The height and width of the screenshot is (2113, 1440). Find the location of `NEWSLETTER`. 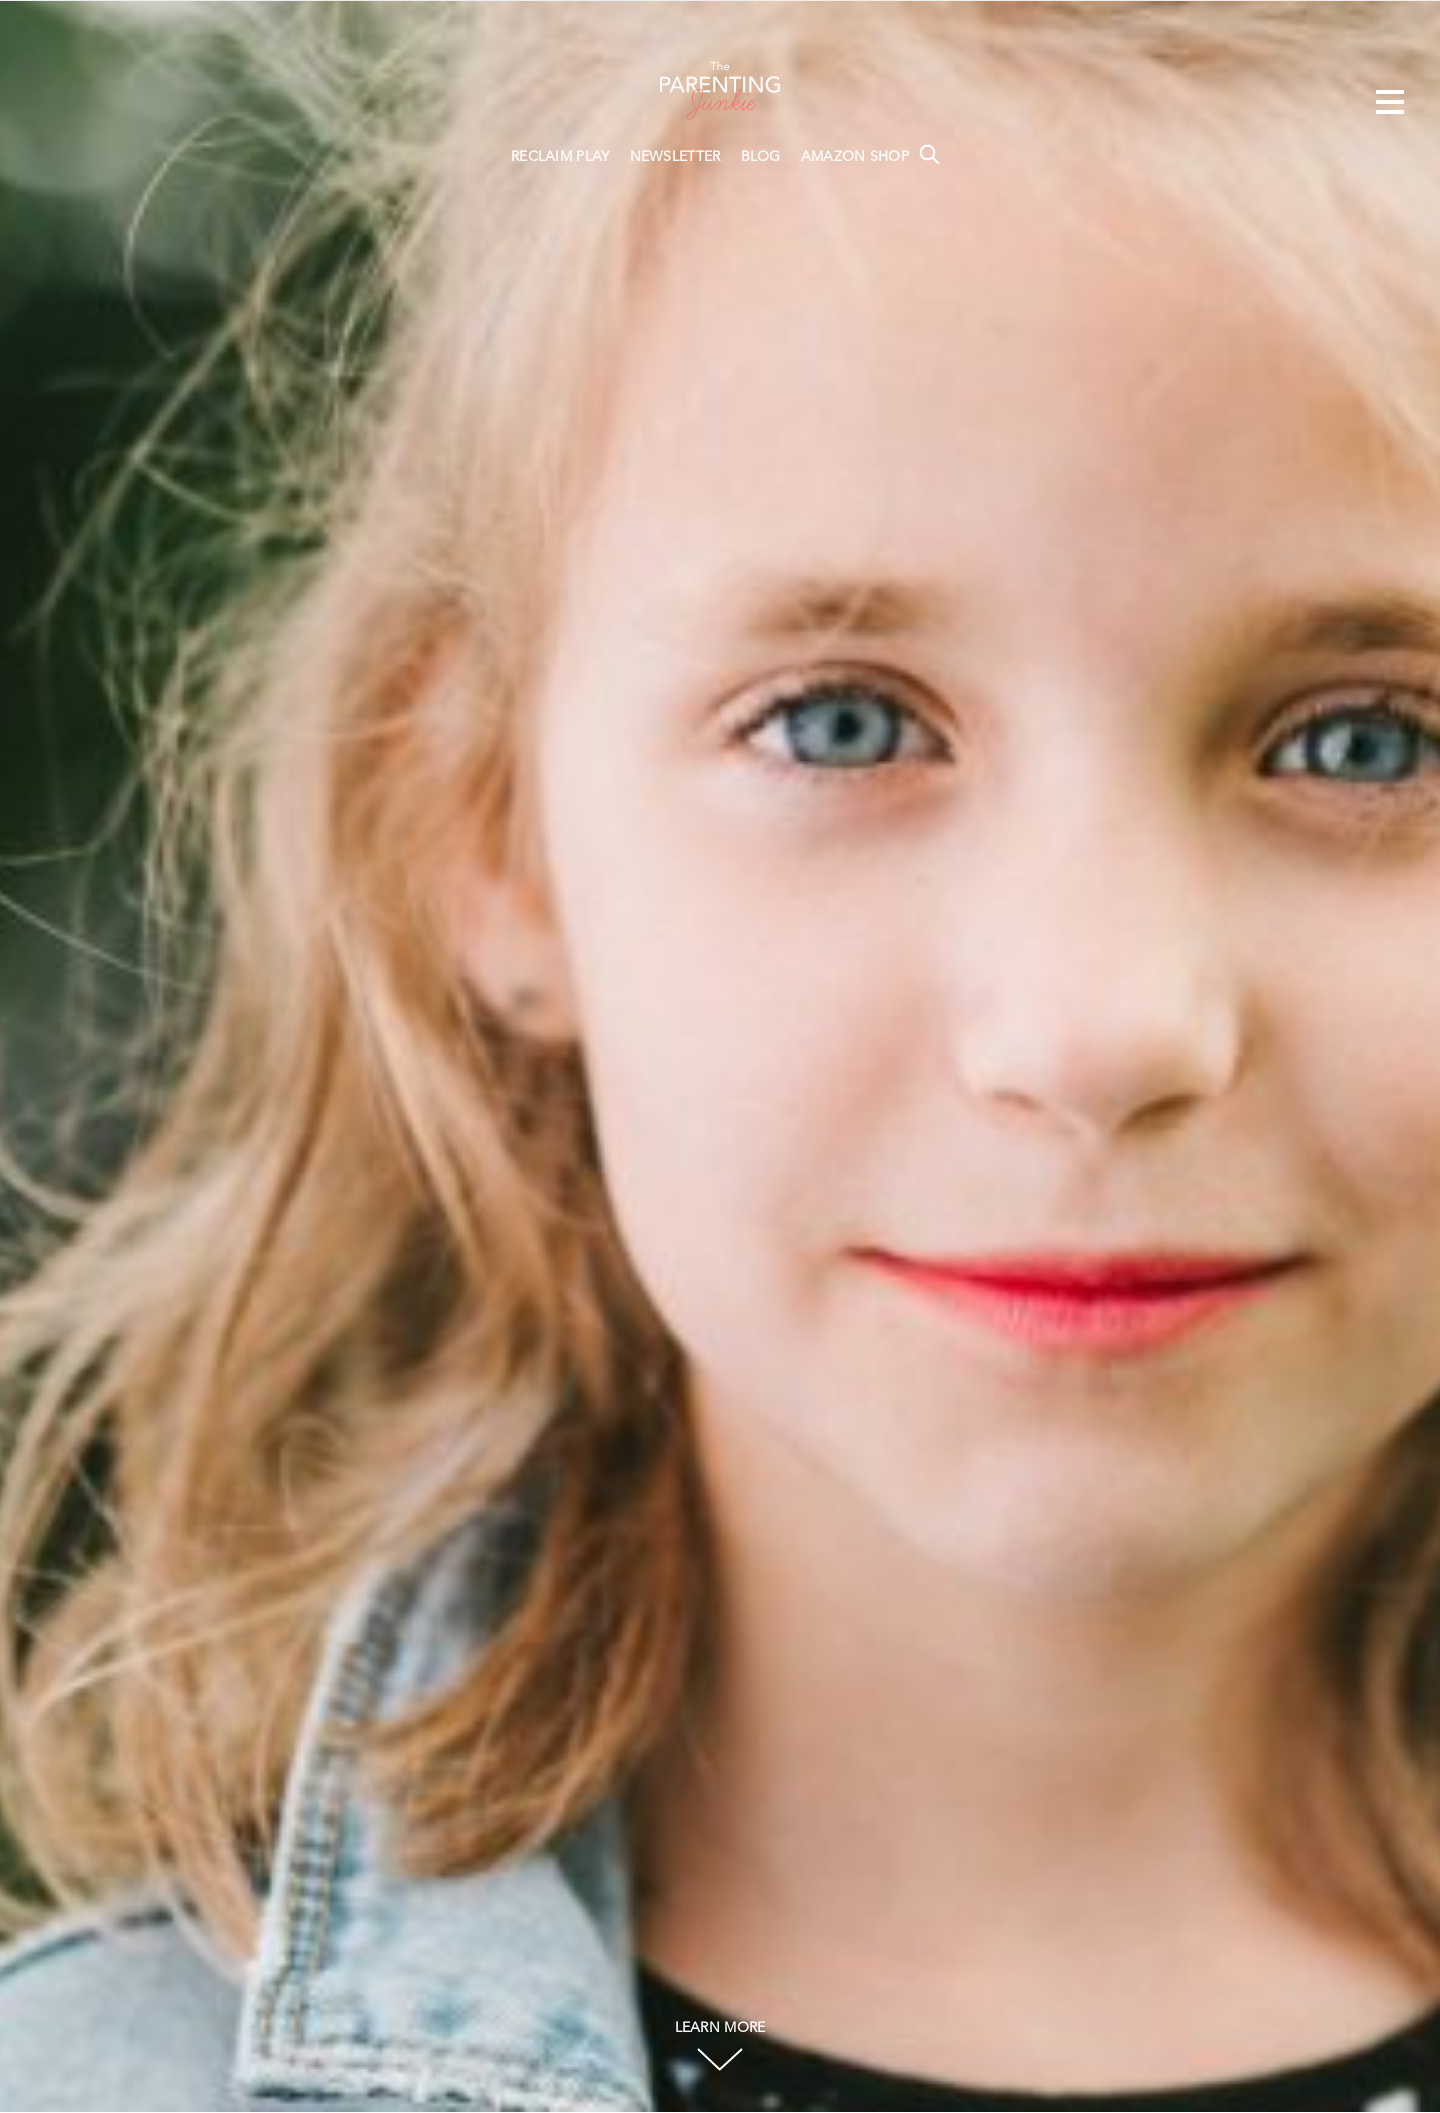

NEWSLETTER is located at coordinates (675, 157).